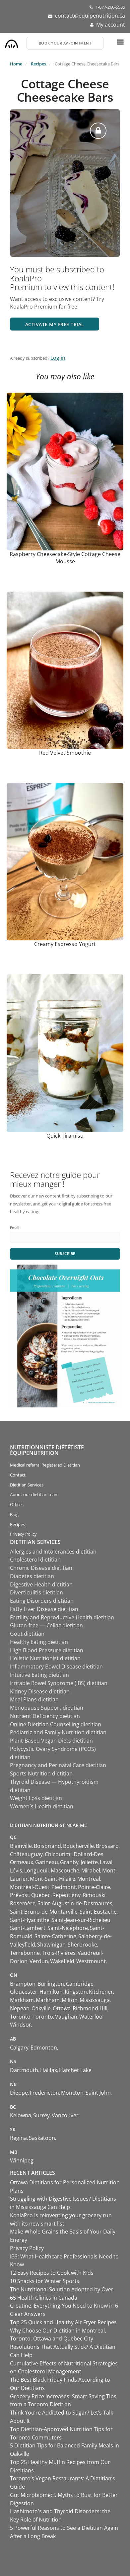  Describe the element at coordinates (90, 15) in the screenshot. I see `contact@equipenutrition.ca` at that location.